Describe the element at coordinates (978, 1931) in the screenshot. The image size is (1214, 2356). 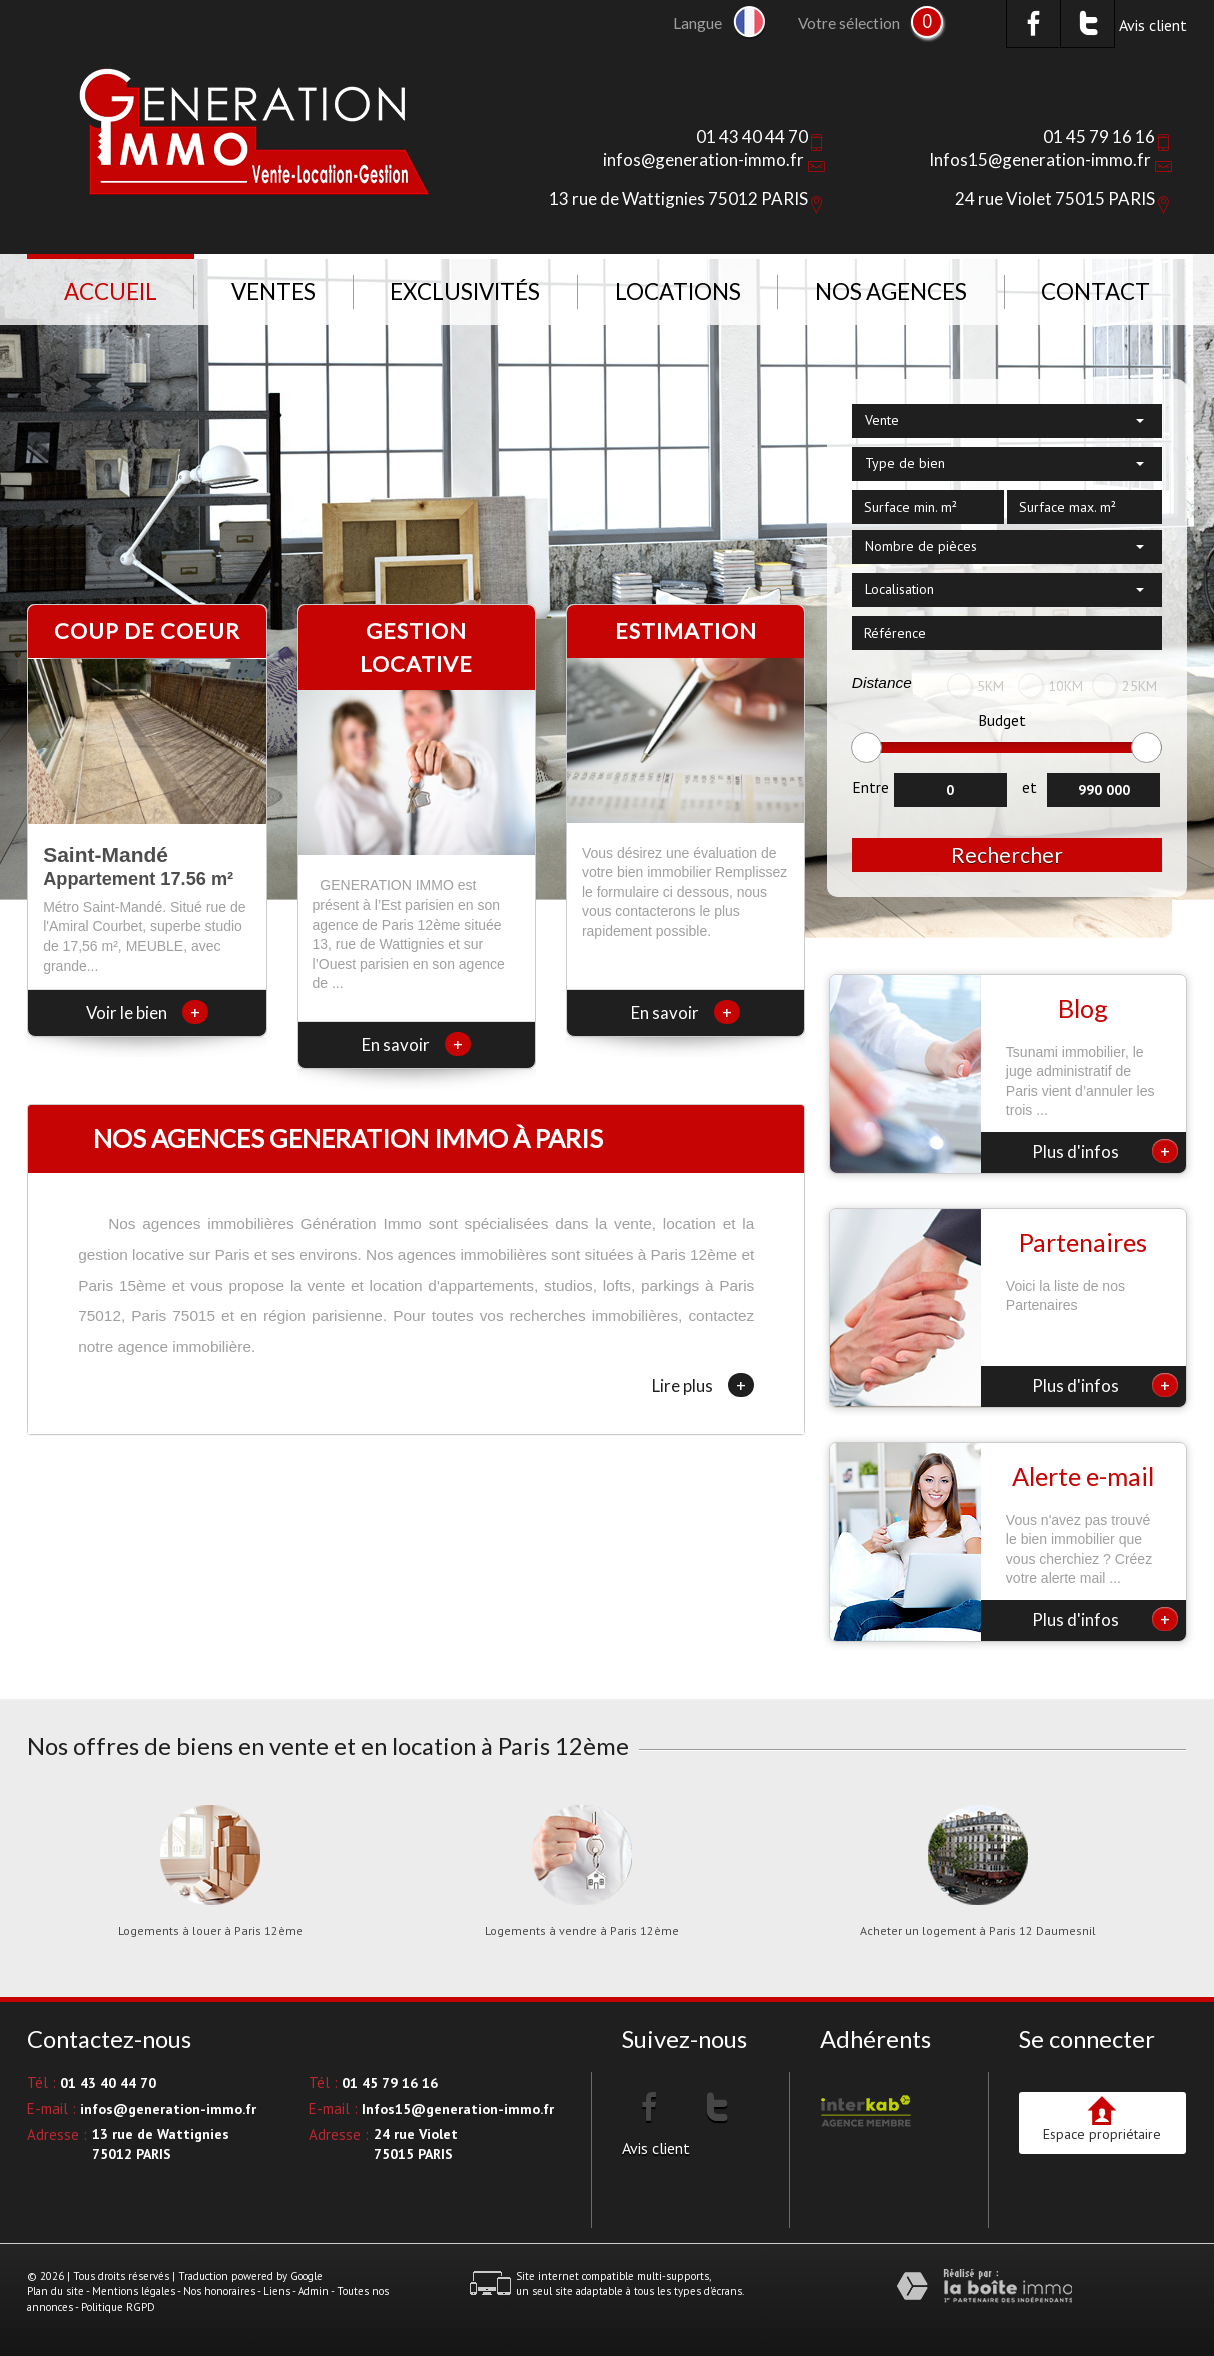
I see `Acheter un logement à Paris 12 Daumesnil` at that location.